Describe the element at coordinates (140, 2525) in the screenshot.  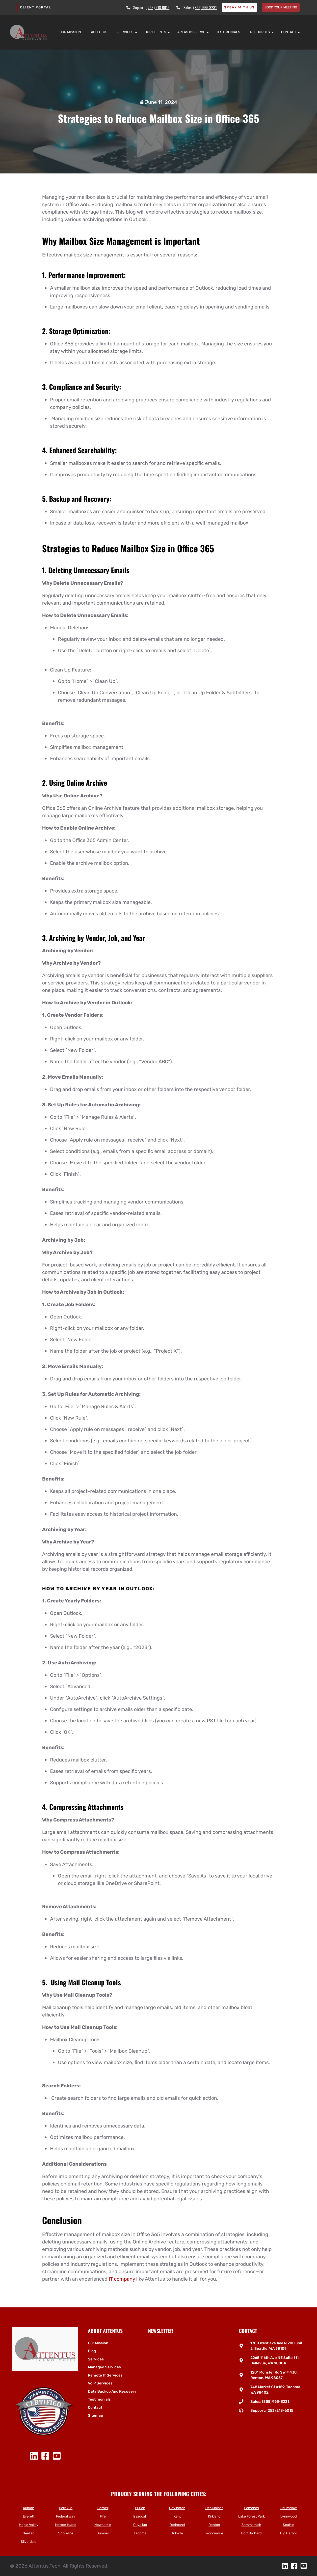
I see `Puyallup` at that location.